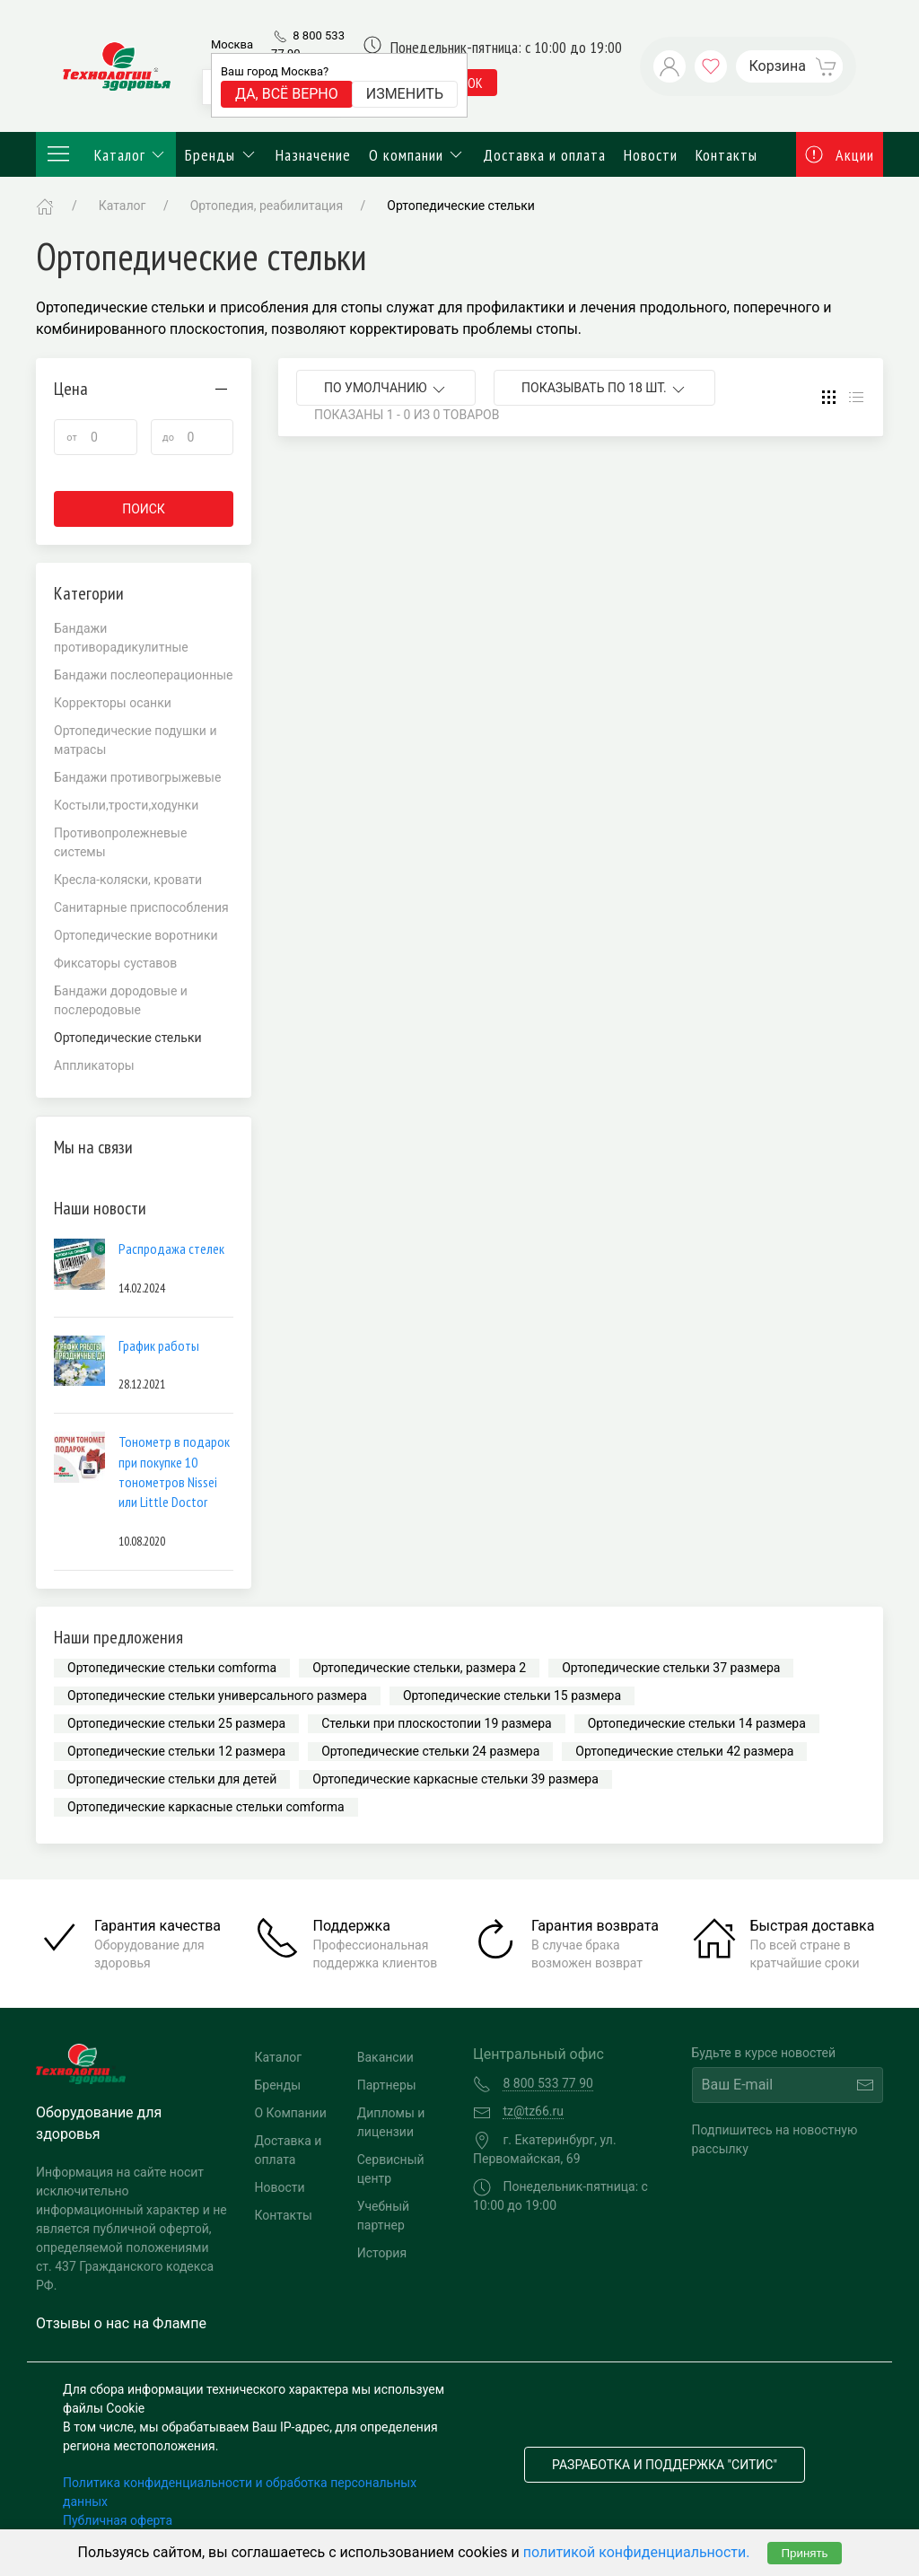 The width and height of the screenshot is (919, 2576). What do you see at coordinates (436, 1723) in the screenshot?
I see `Стельки при плоскостопии 19 размера` at bounding box center [436, 1723].